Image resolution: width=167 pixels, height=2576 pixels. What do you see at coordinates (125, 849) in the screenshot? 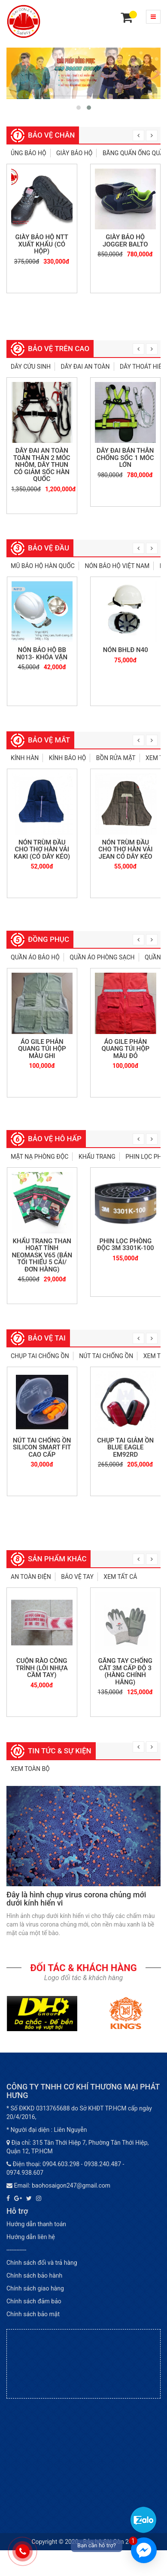
I see `NÓN TRÙM ĐẦU CHO THỢ HÀN VẢI JEAN CÓ DÂY KÉO` at bounding box center [125, 849].